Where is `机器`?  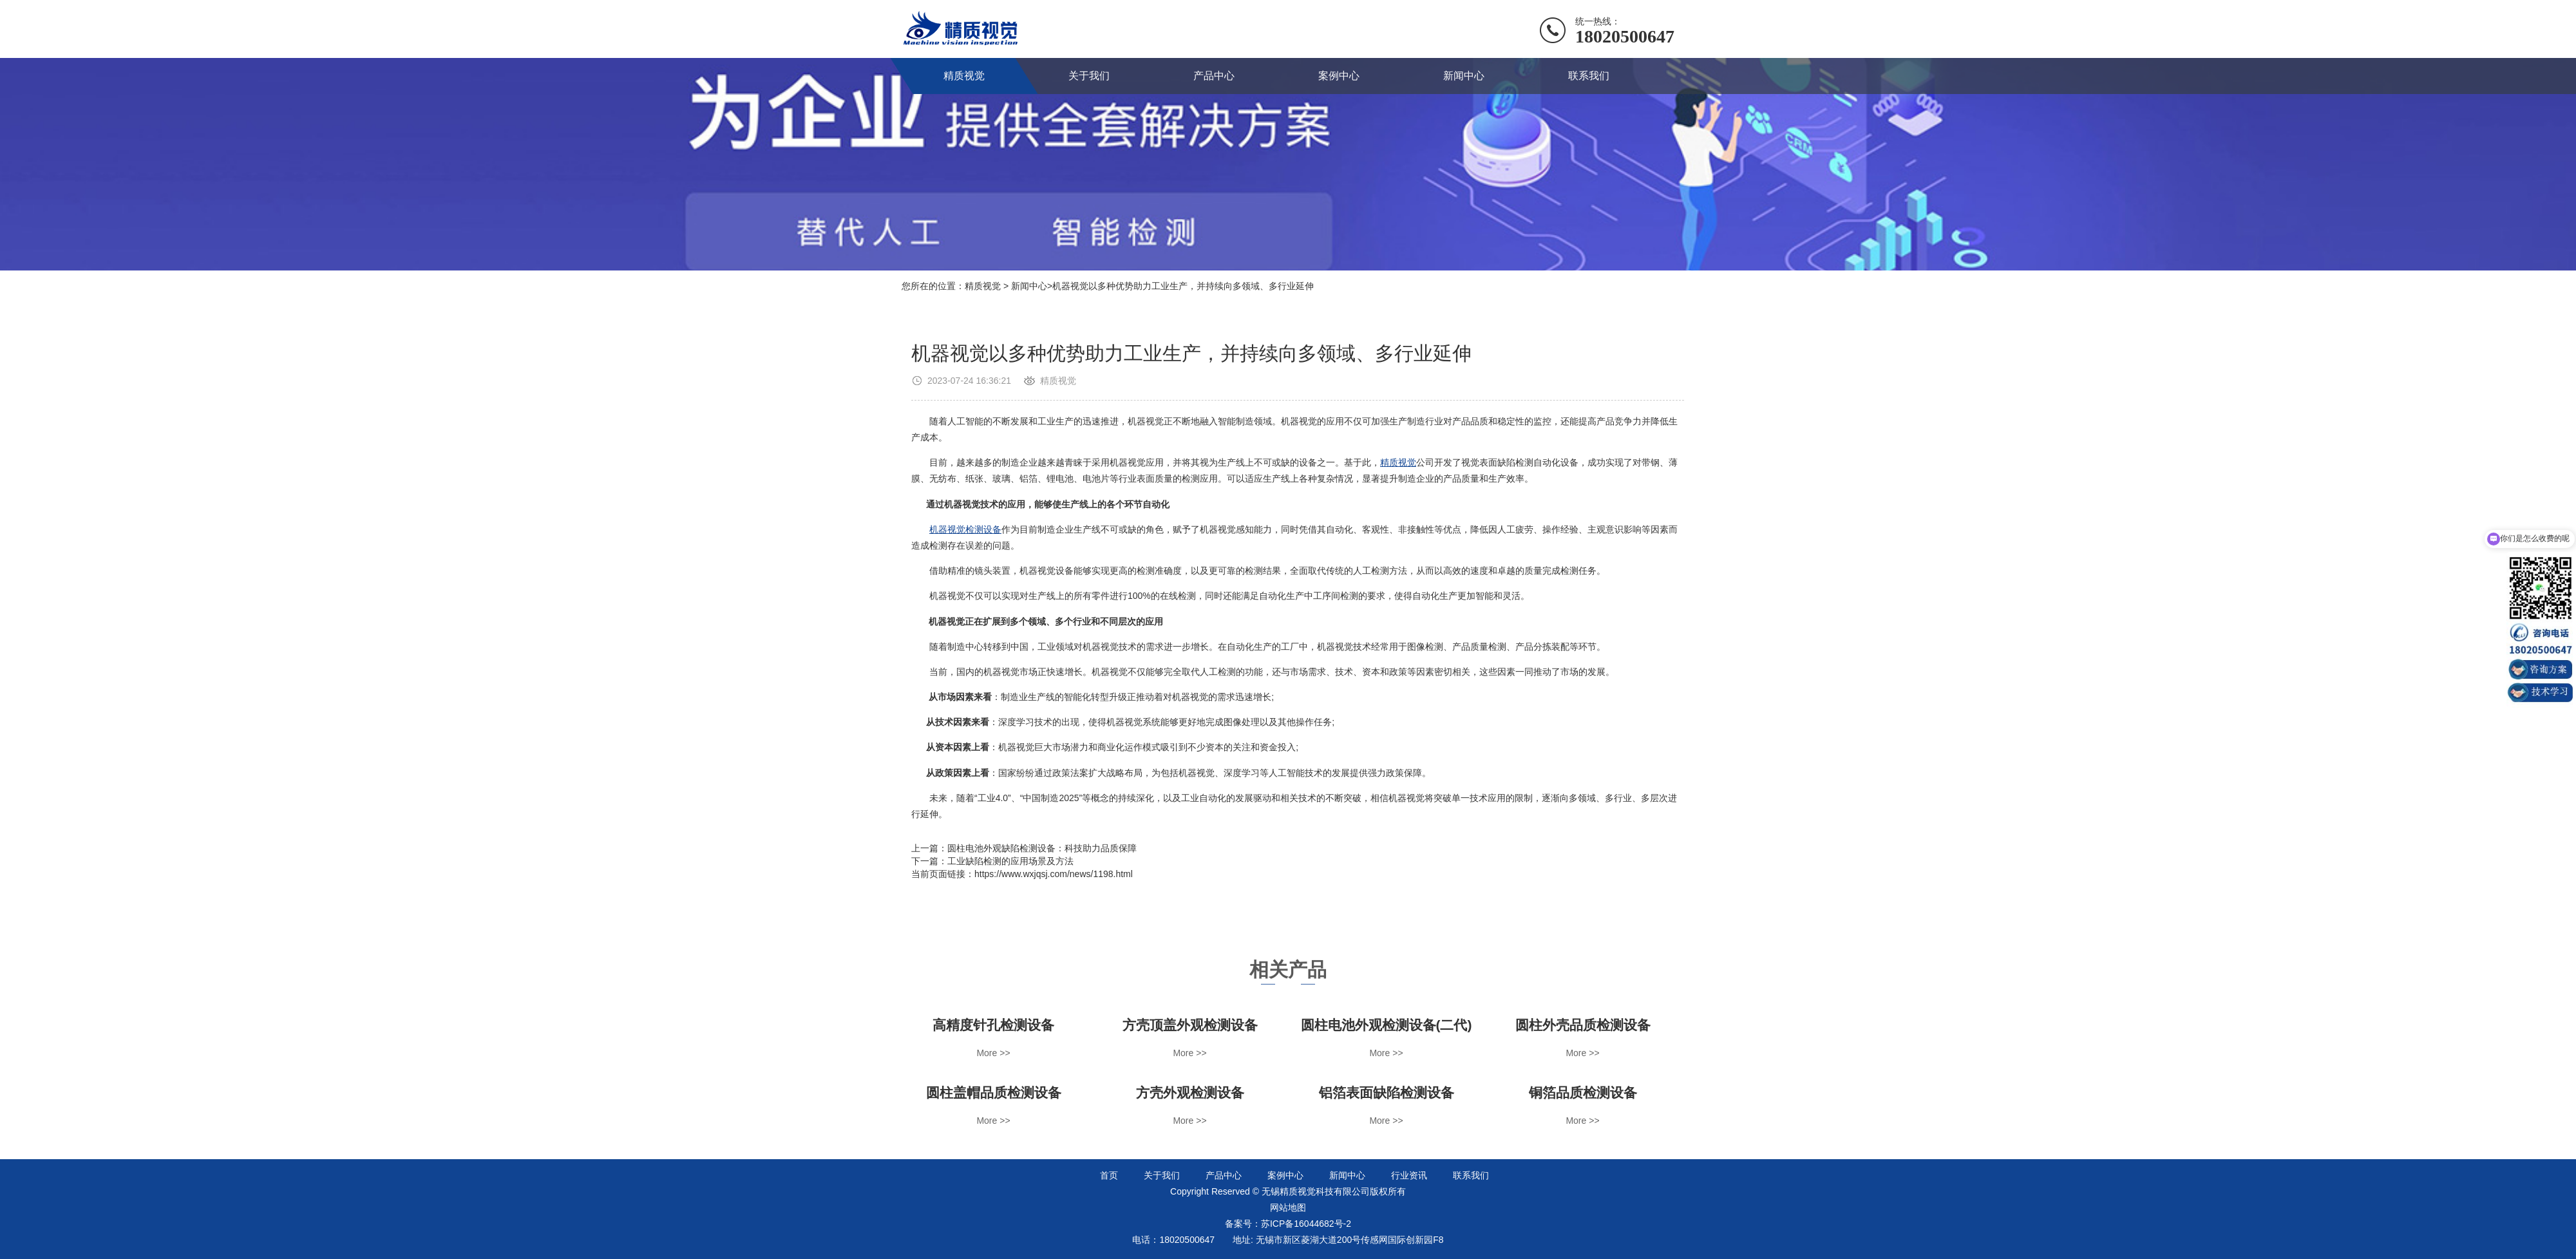
机器 is located at coordinates (938, 529).